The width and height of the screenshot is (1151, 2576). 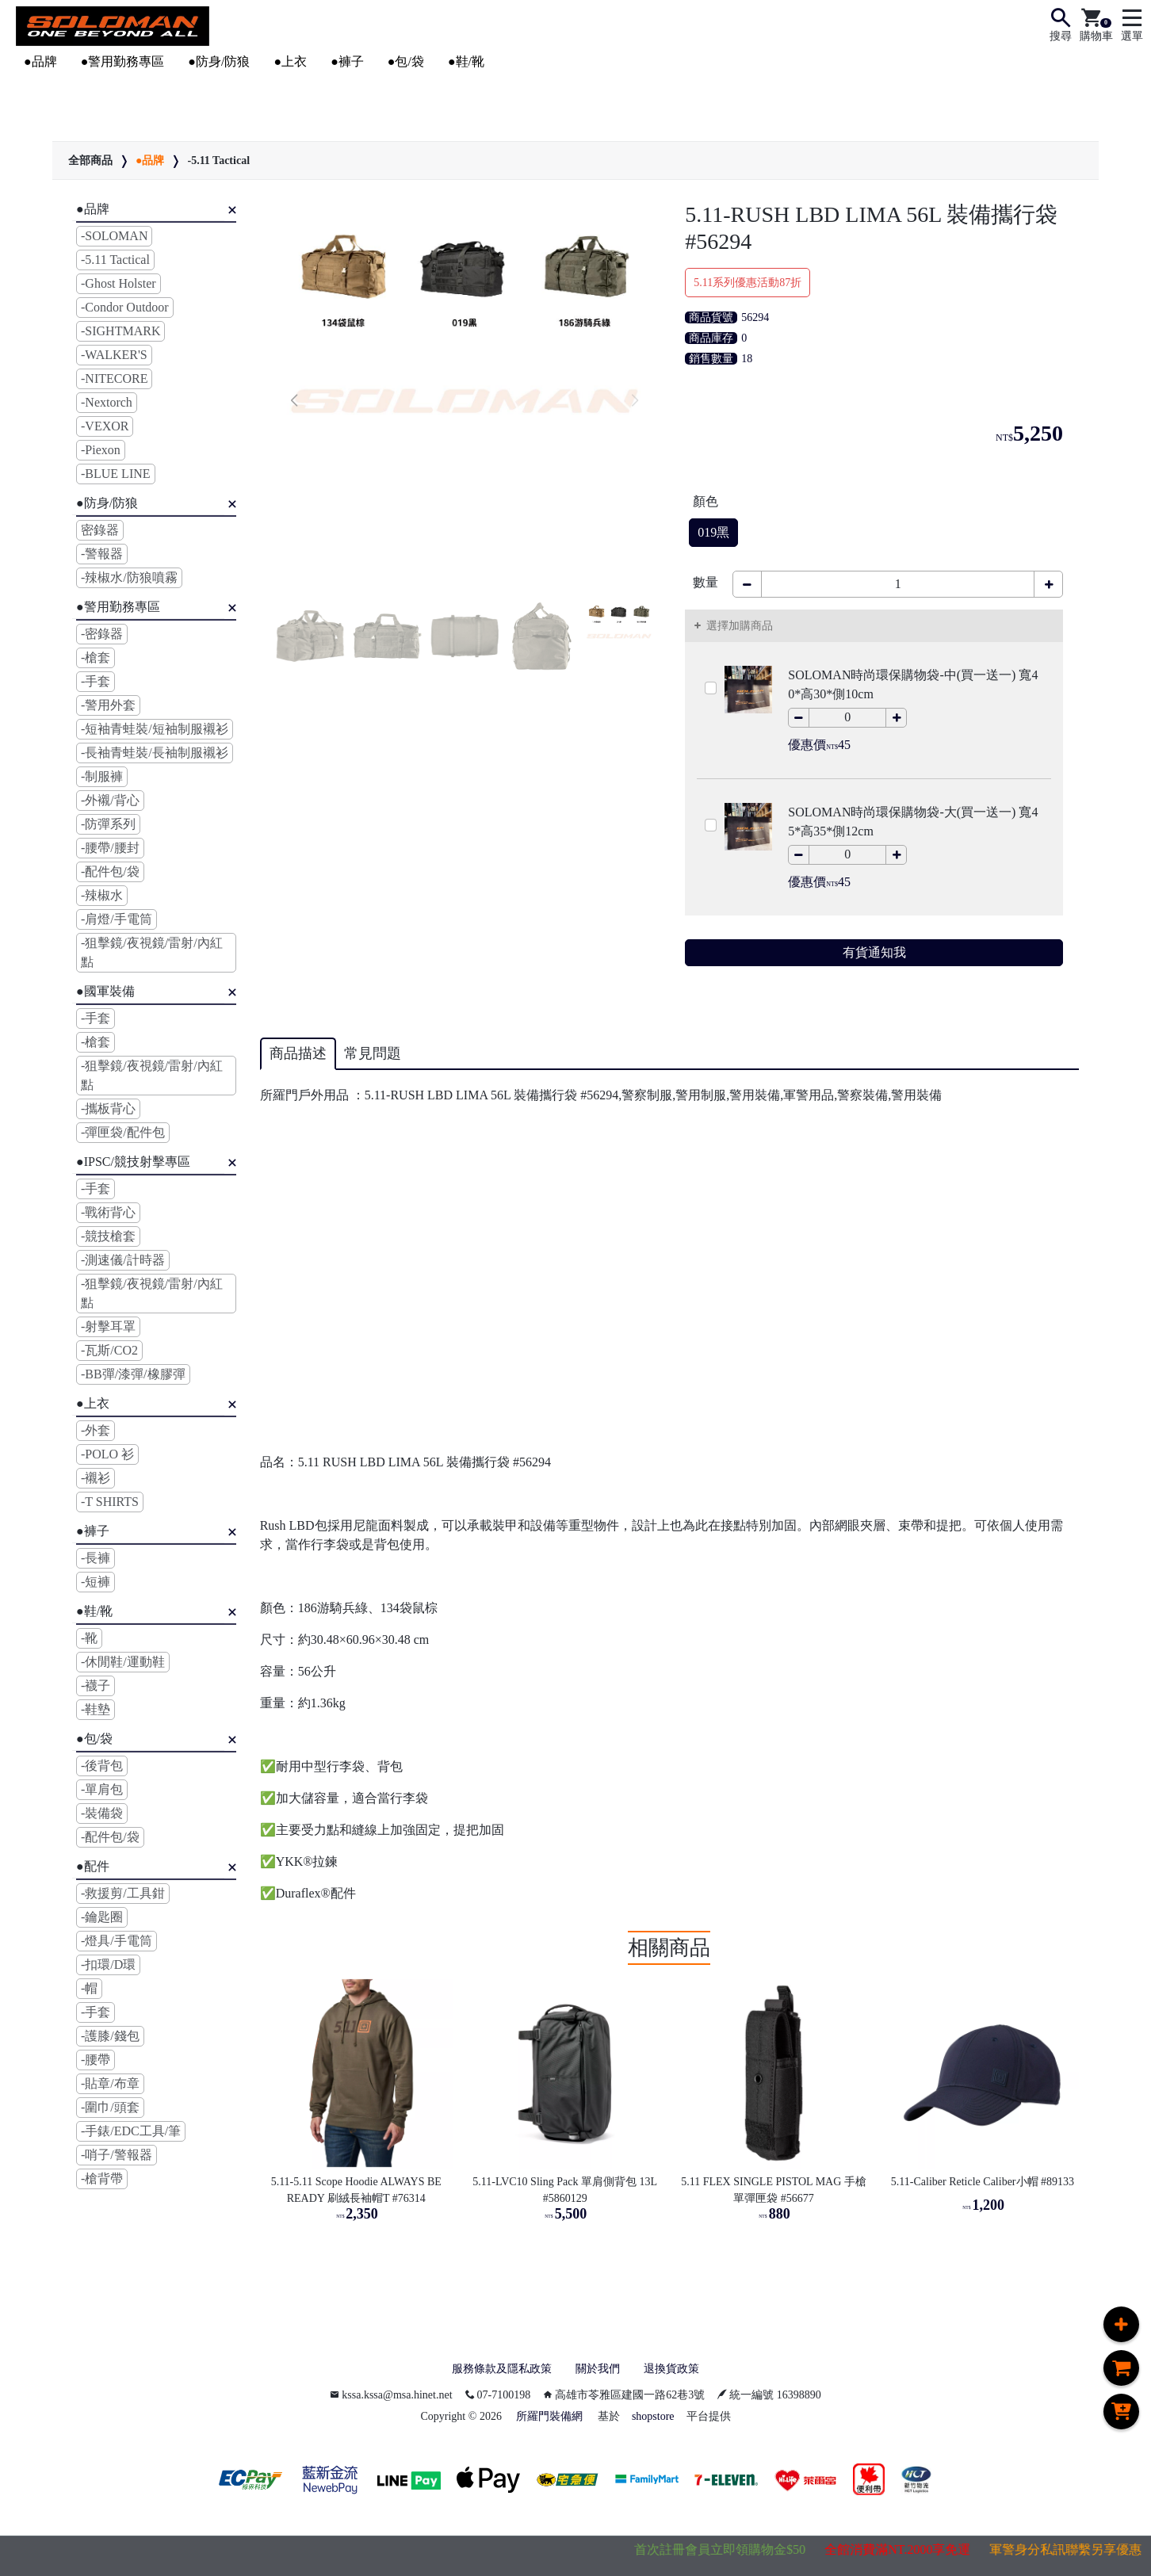 What do you see at coordinates (95, 1430) in the screenshot?
I see `-外套` at bounding box center [95, 1430].